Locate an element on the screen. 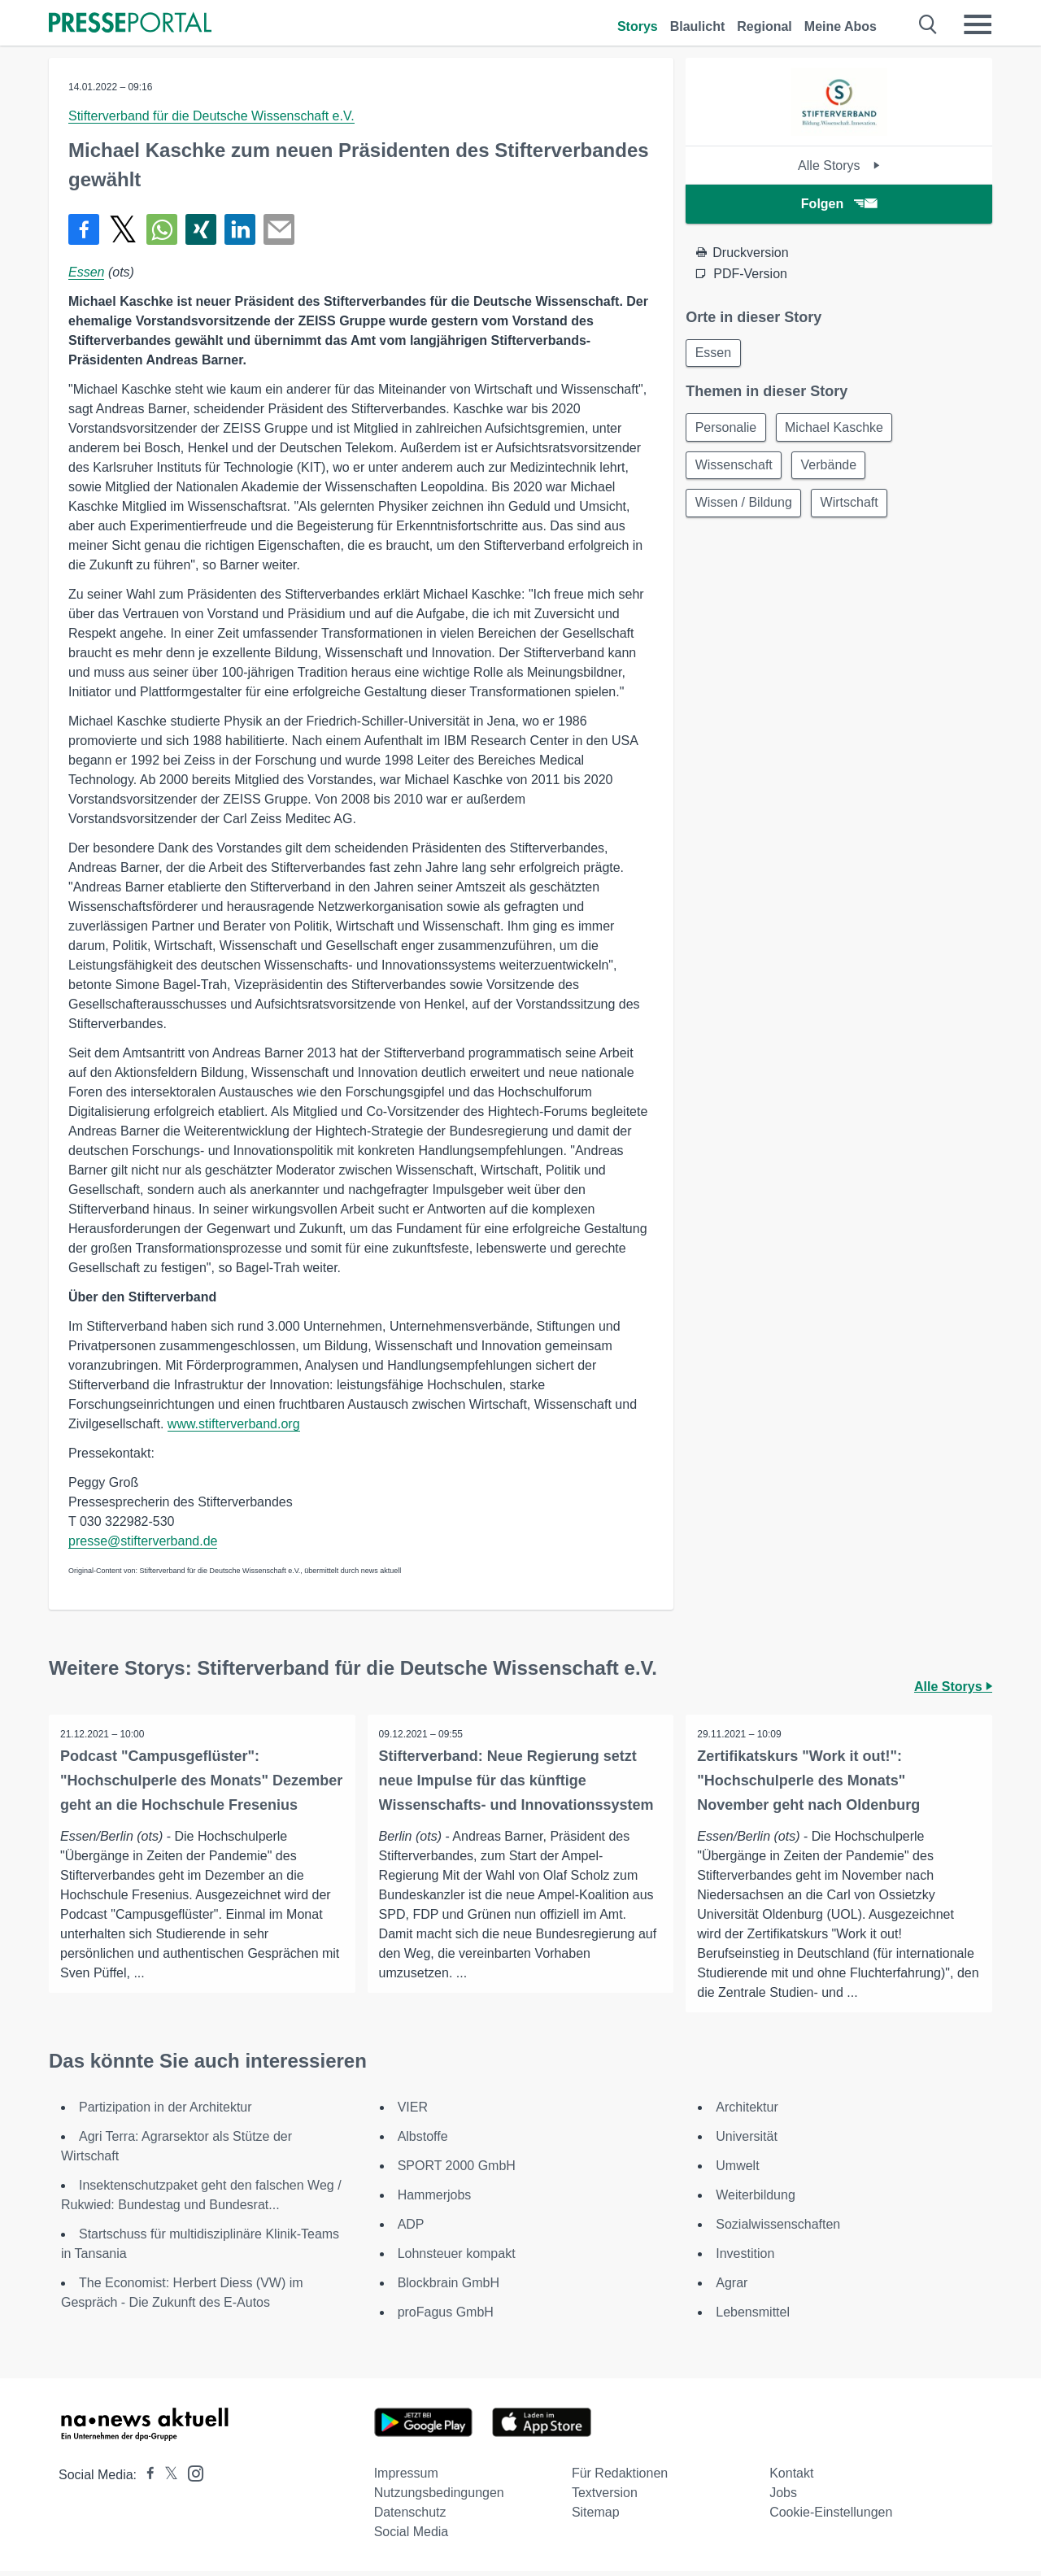 This screenshot has height=2576, width=1041. Architektur is located at coordinates (746, 2112).